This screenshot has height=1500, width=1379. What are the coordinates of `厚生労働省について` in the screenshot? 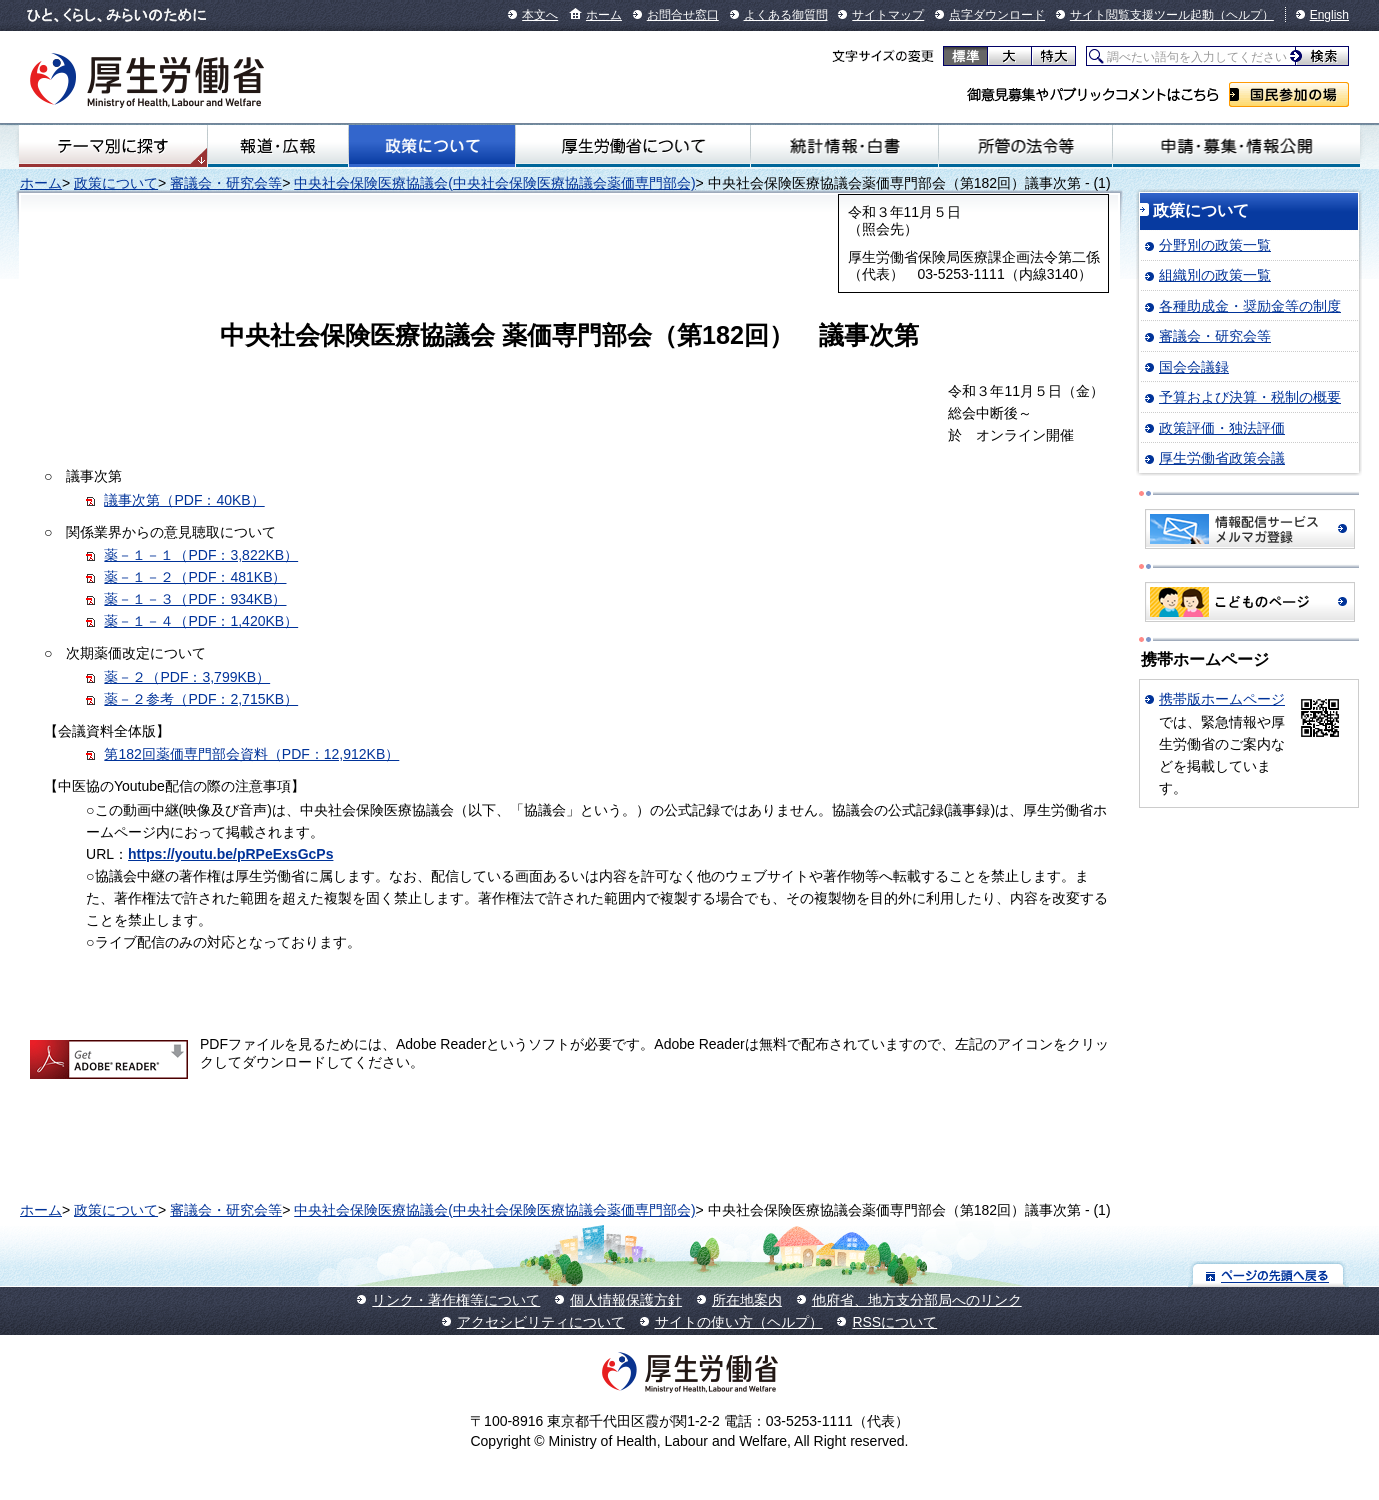 It's located at (633, 146).